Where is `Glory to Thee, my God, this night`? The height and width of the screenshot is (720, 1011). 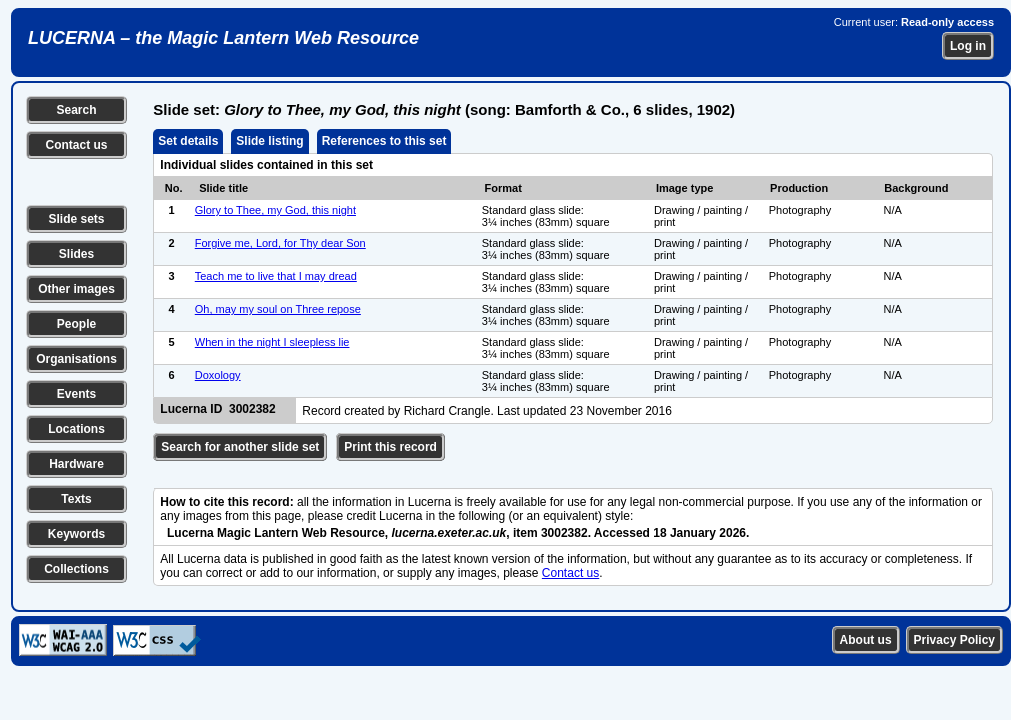 Glory to Thee, my God, this night is located at coordinates (275, 210).